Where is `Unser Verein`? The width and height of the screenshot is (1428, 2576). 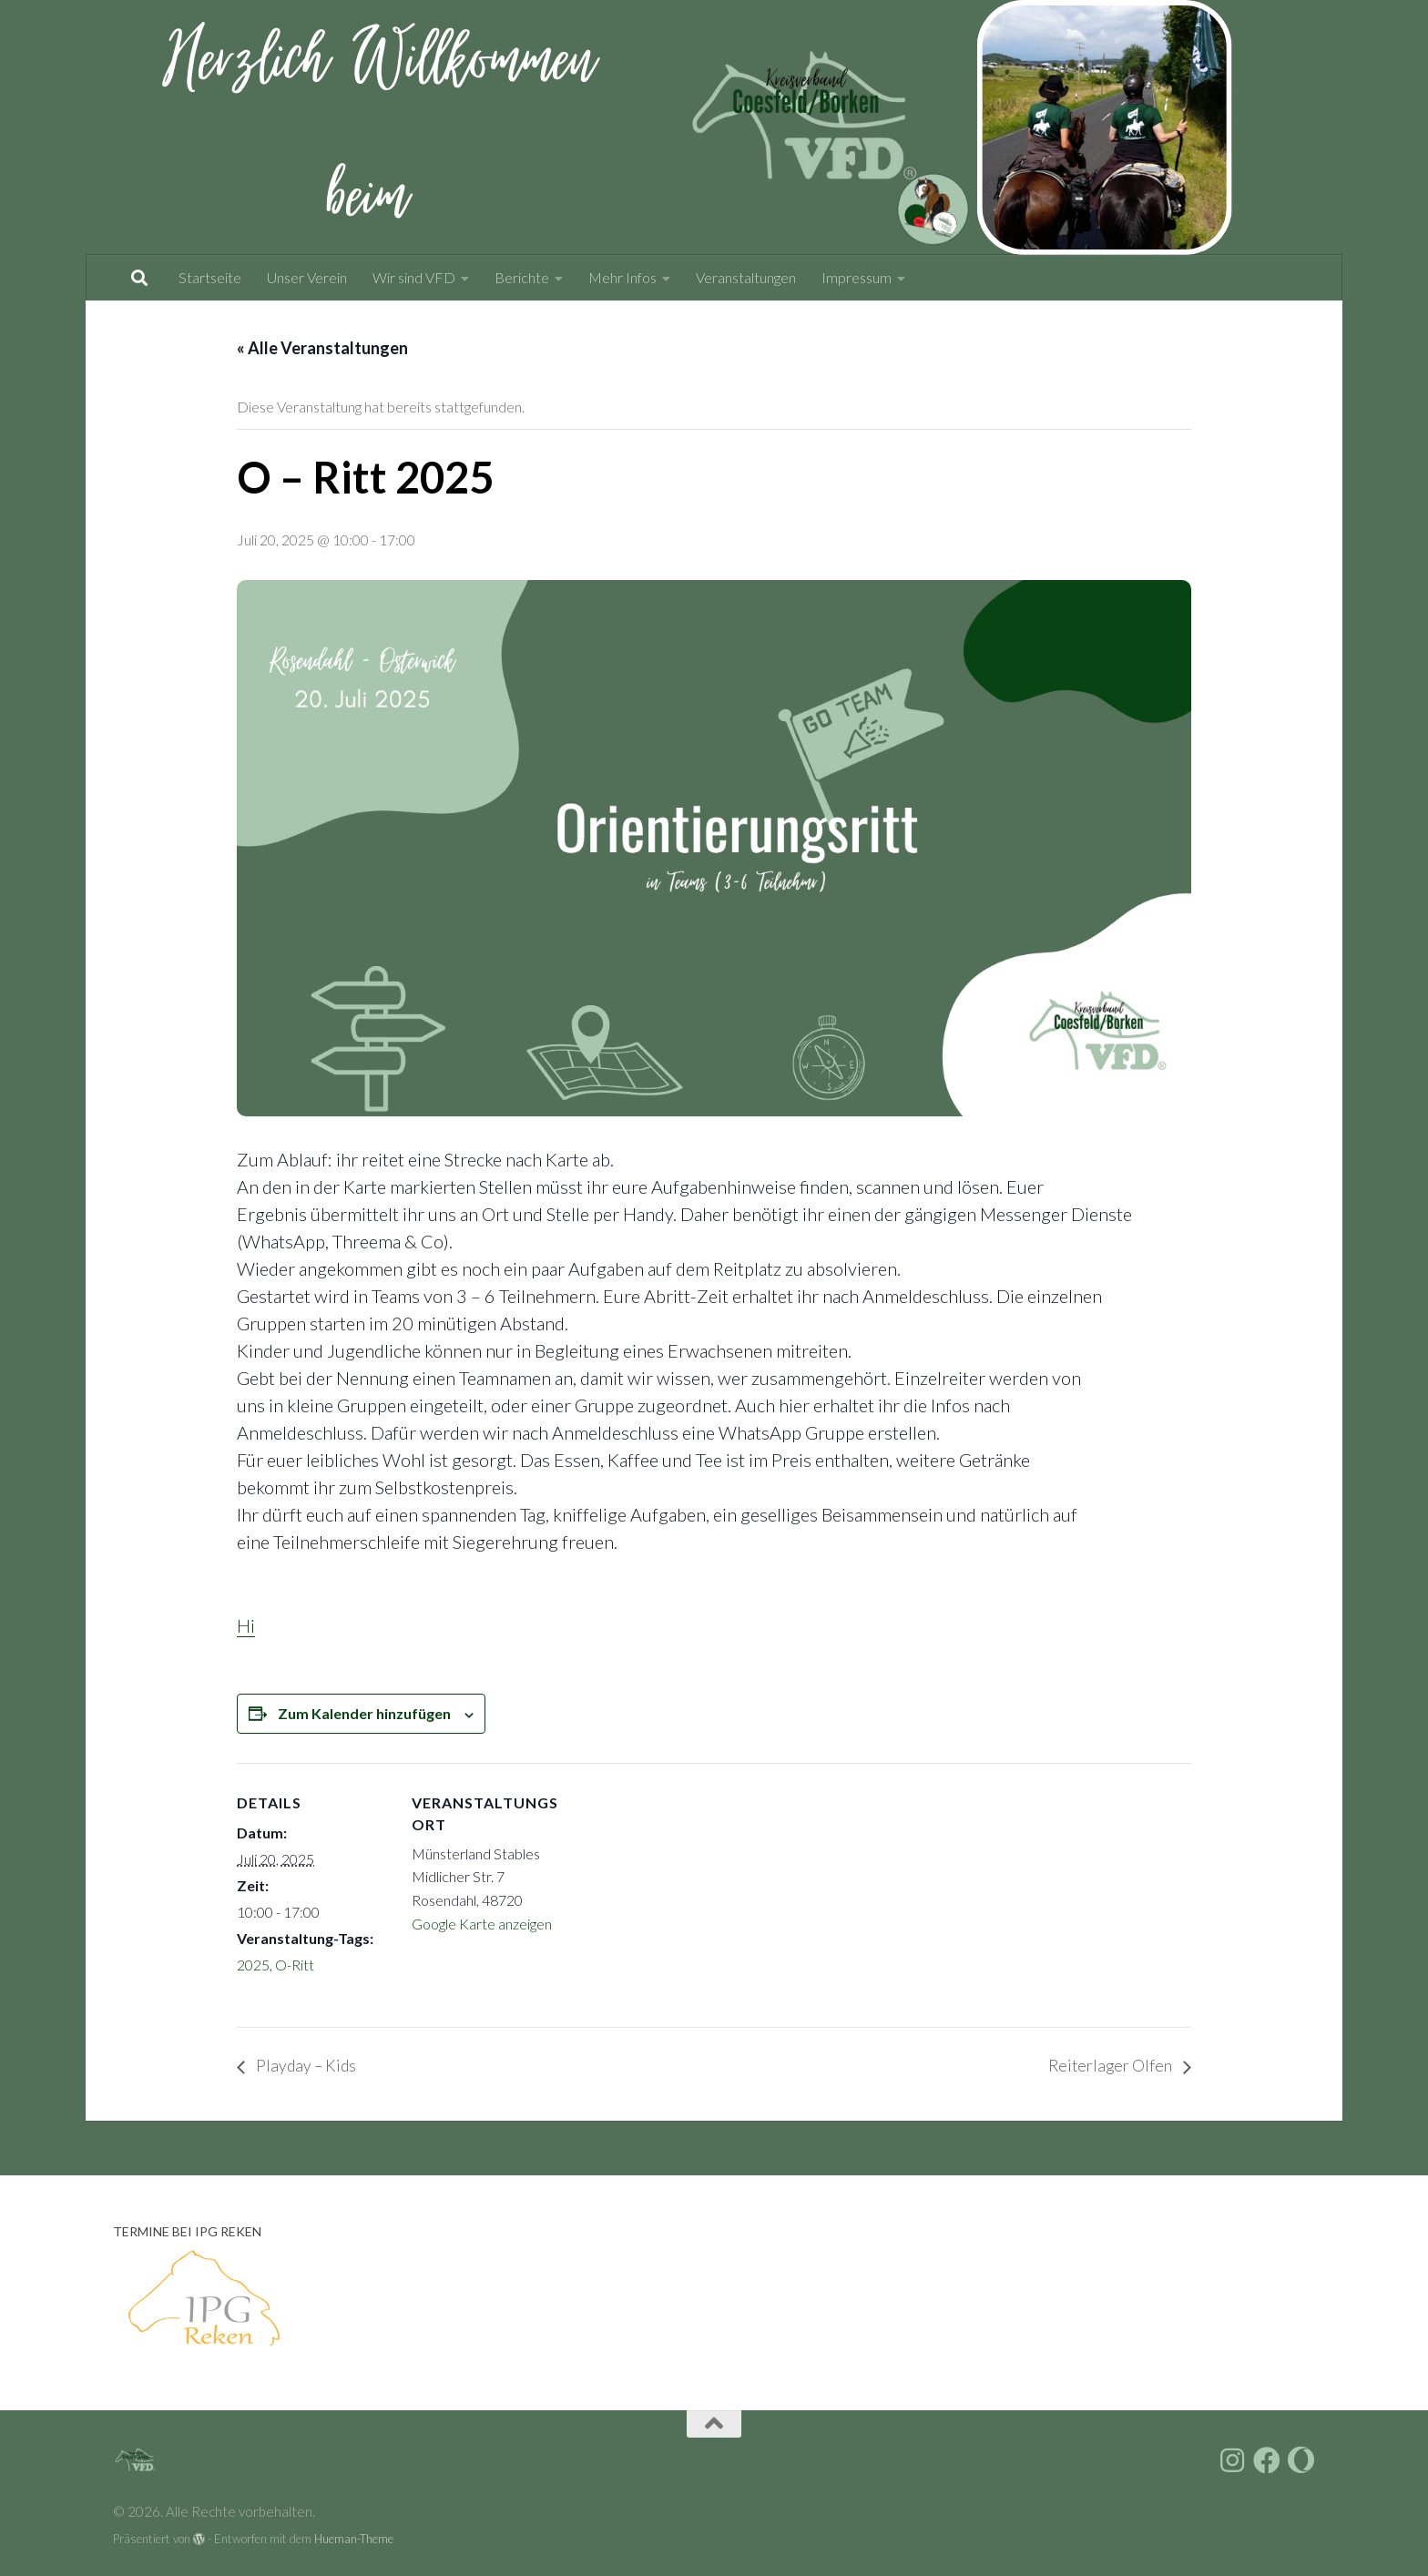
Unser Verein is located at coordinates (307, 277).